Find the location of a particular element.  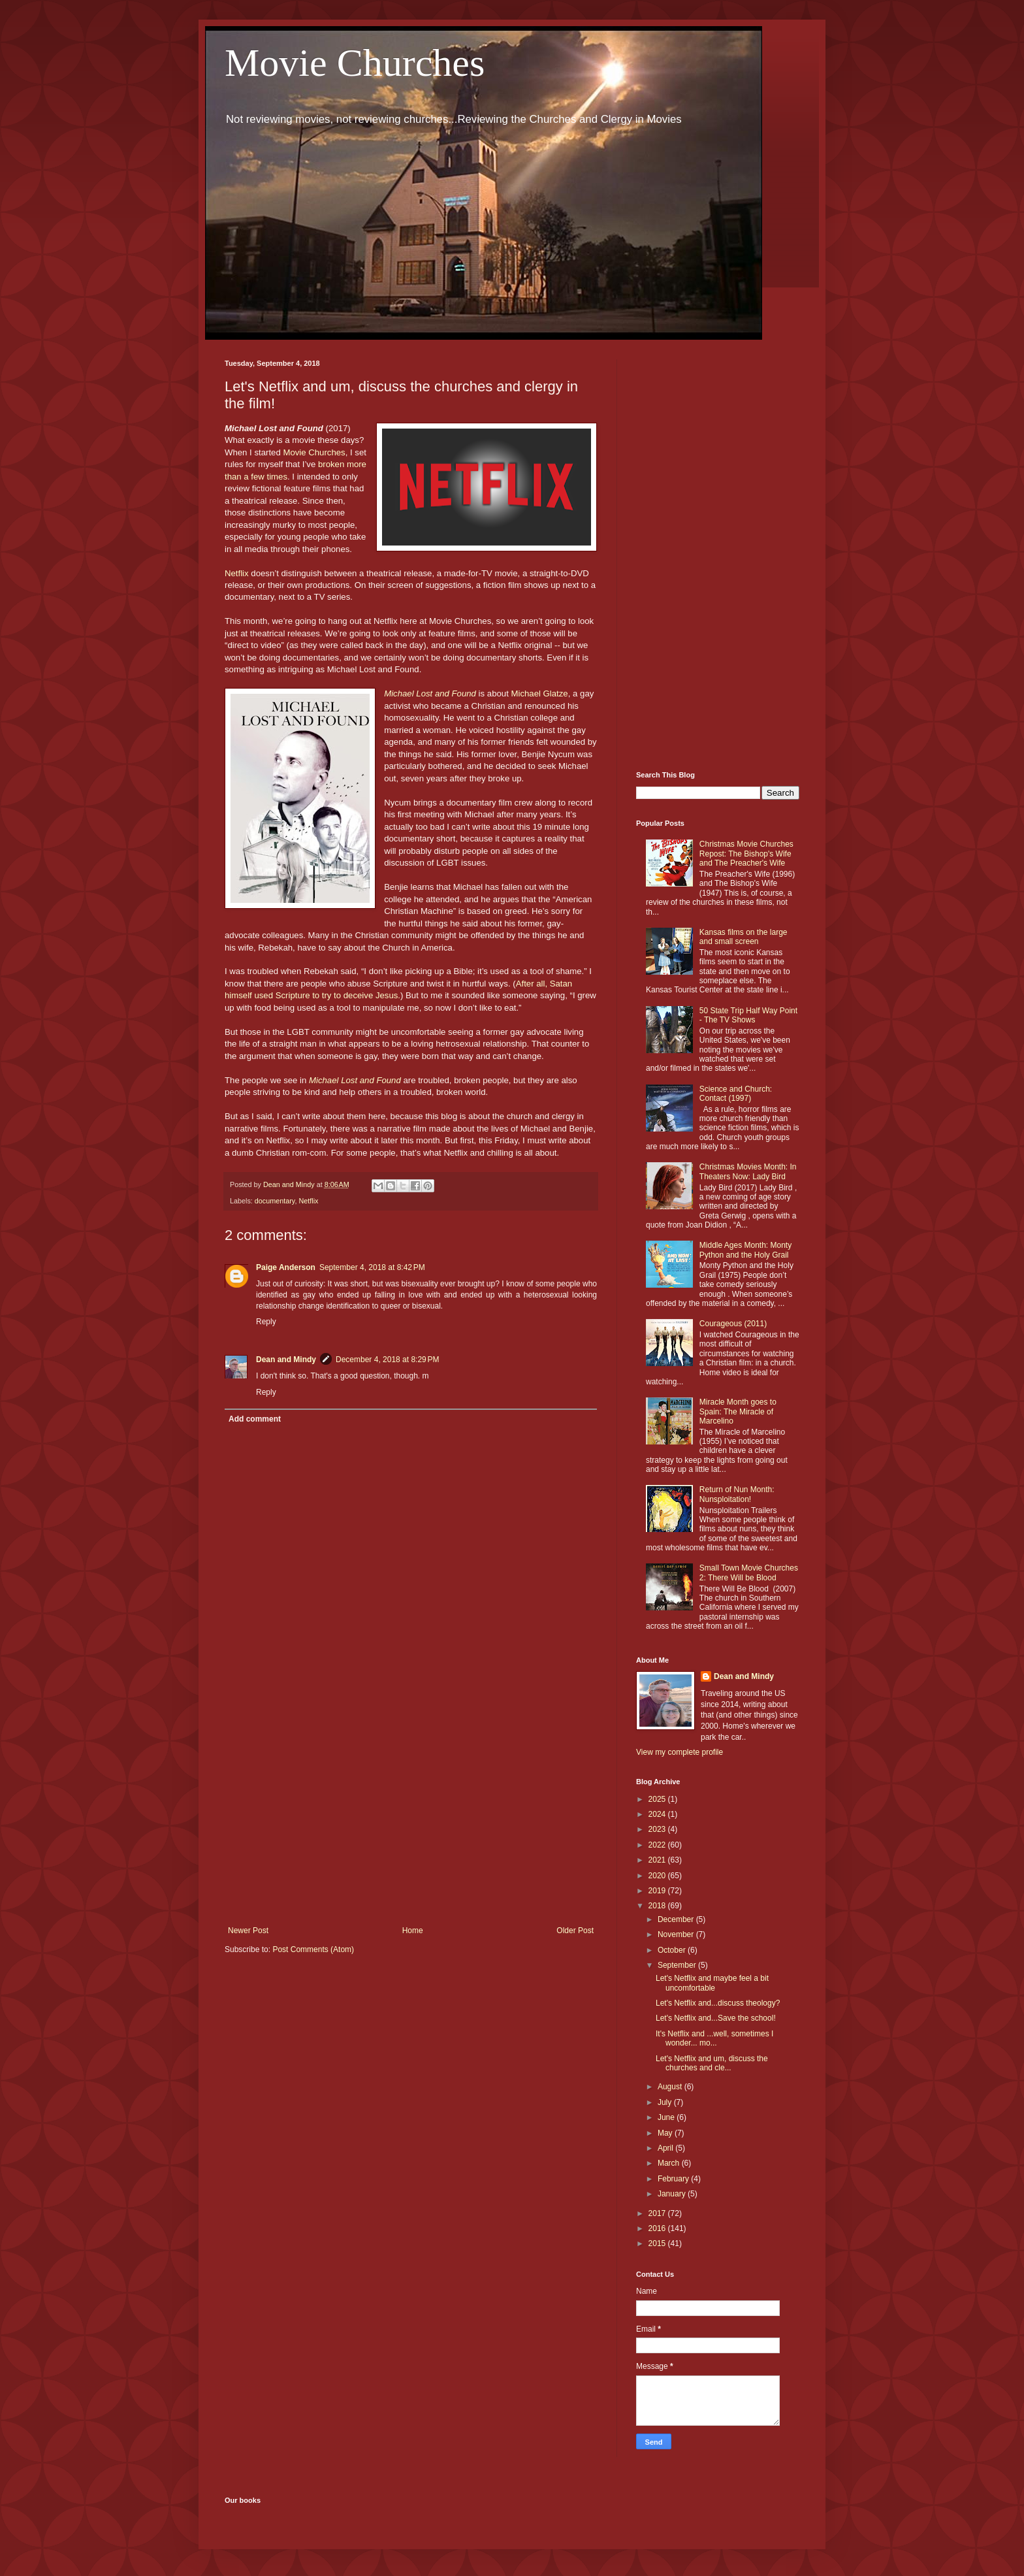

August is located at coordinates (671, 2086).